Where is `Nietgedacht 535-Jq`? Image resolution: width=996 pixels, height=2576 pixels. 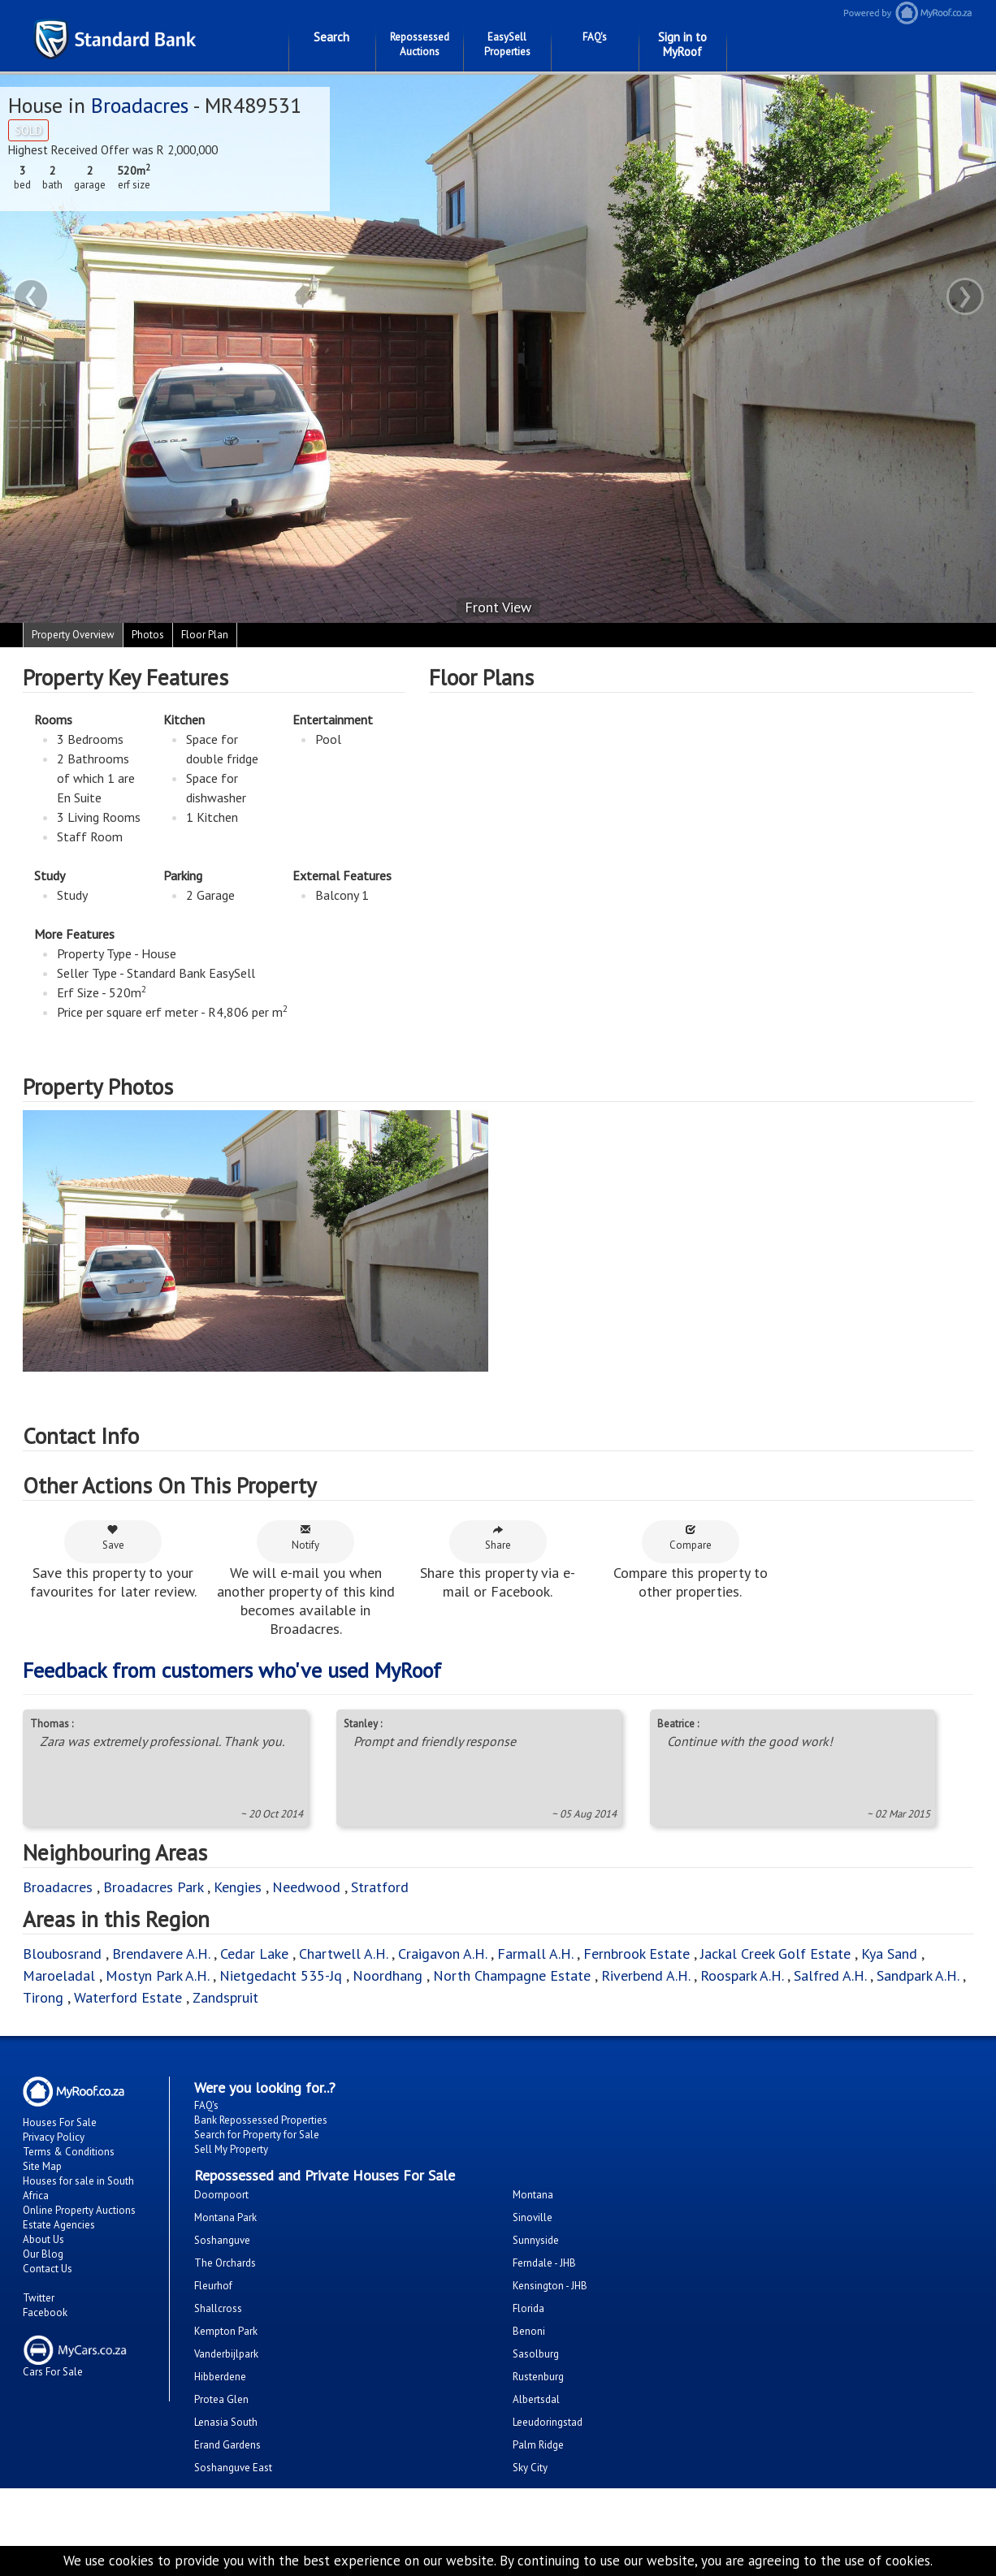 Nietgedacht 535-Jq is located at coordinates (280, 1975).